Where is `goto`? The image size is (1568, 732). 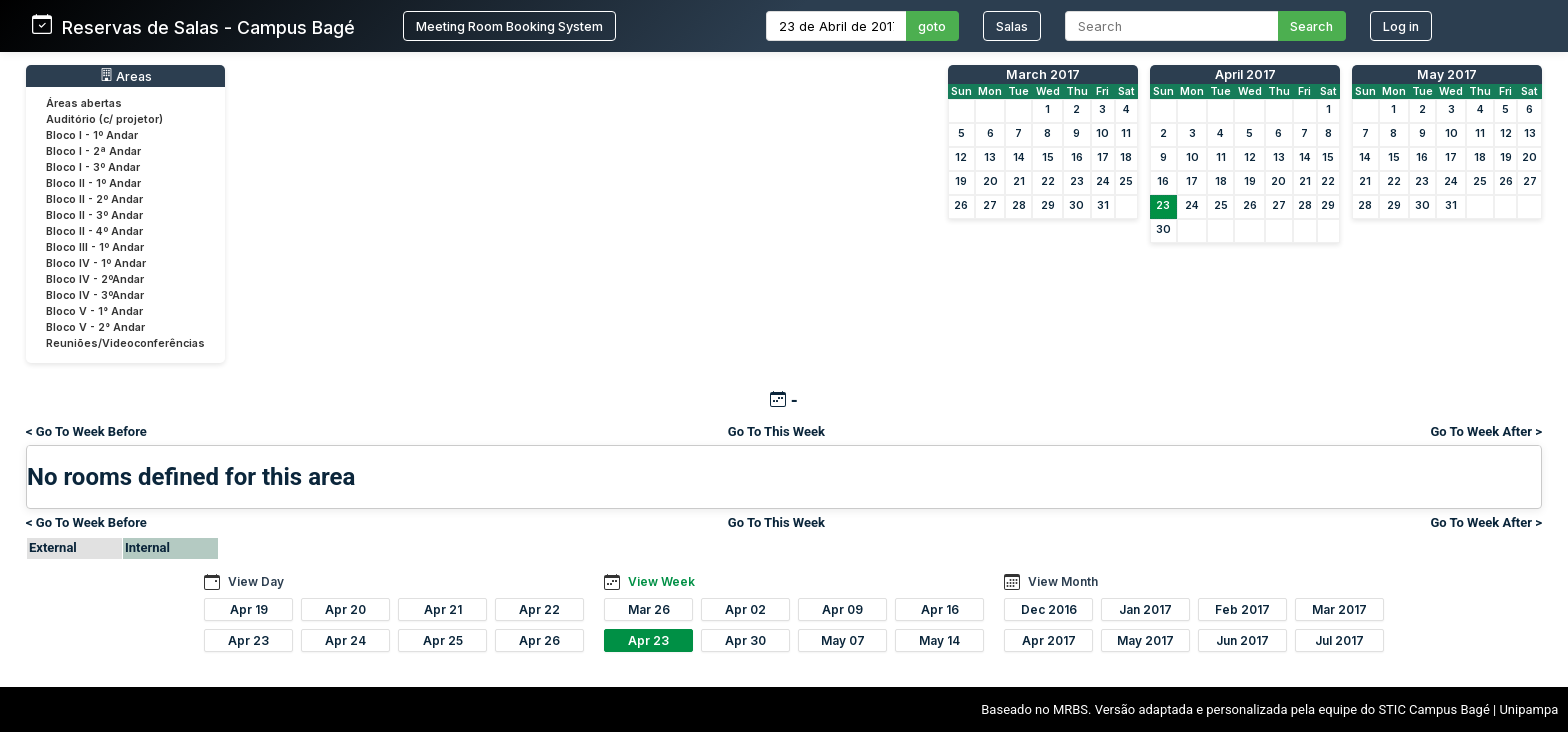
goto is located at coordinates (932, 26).